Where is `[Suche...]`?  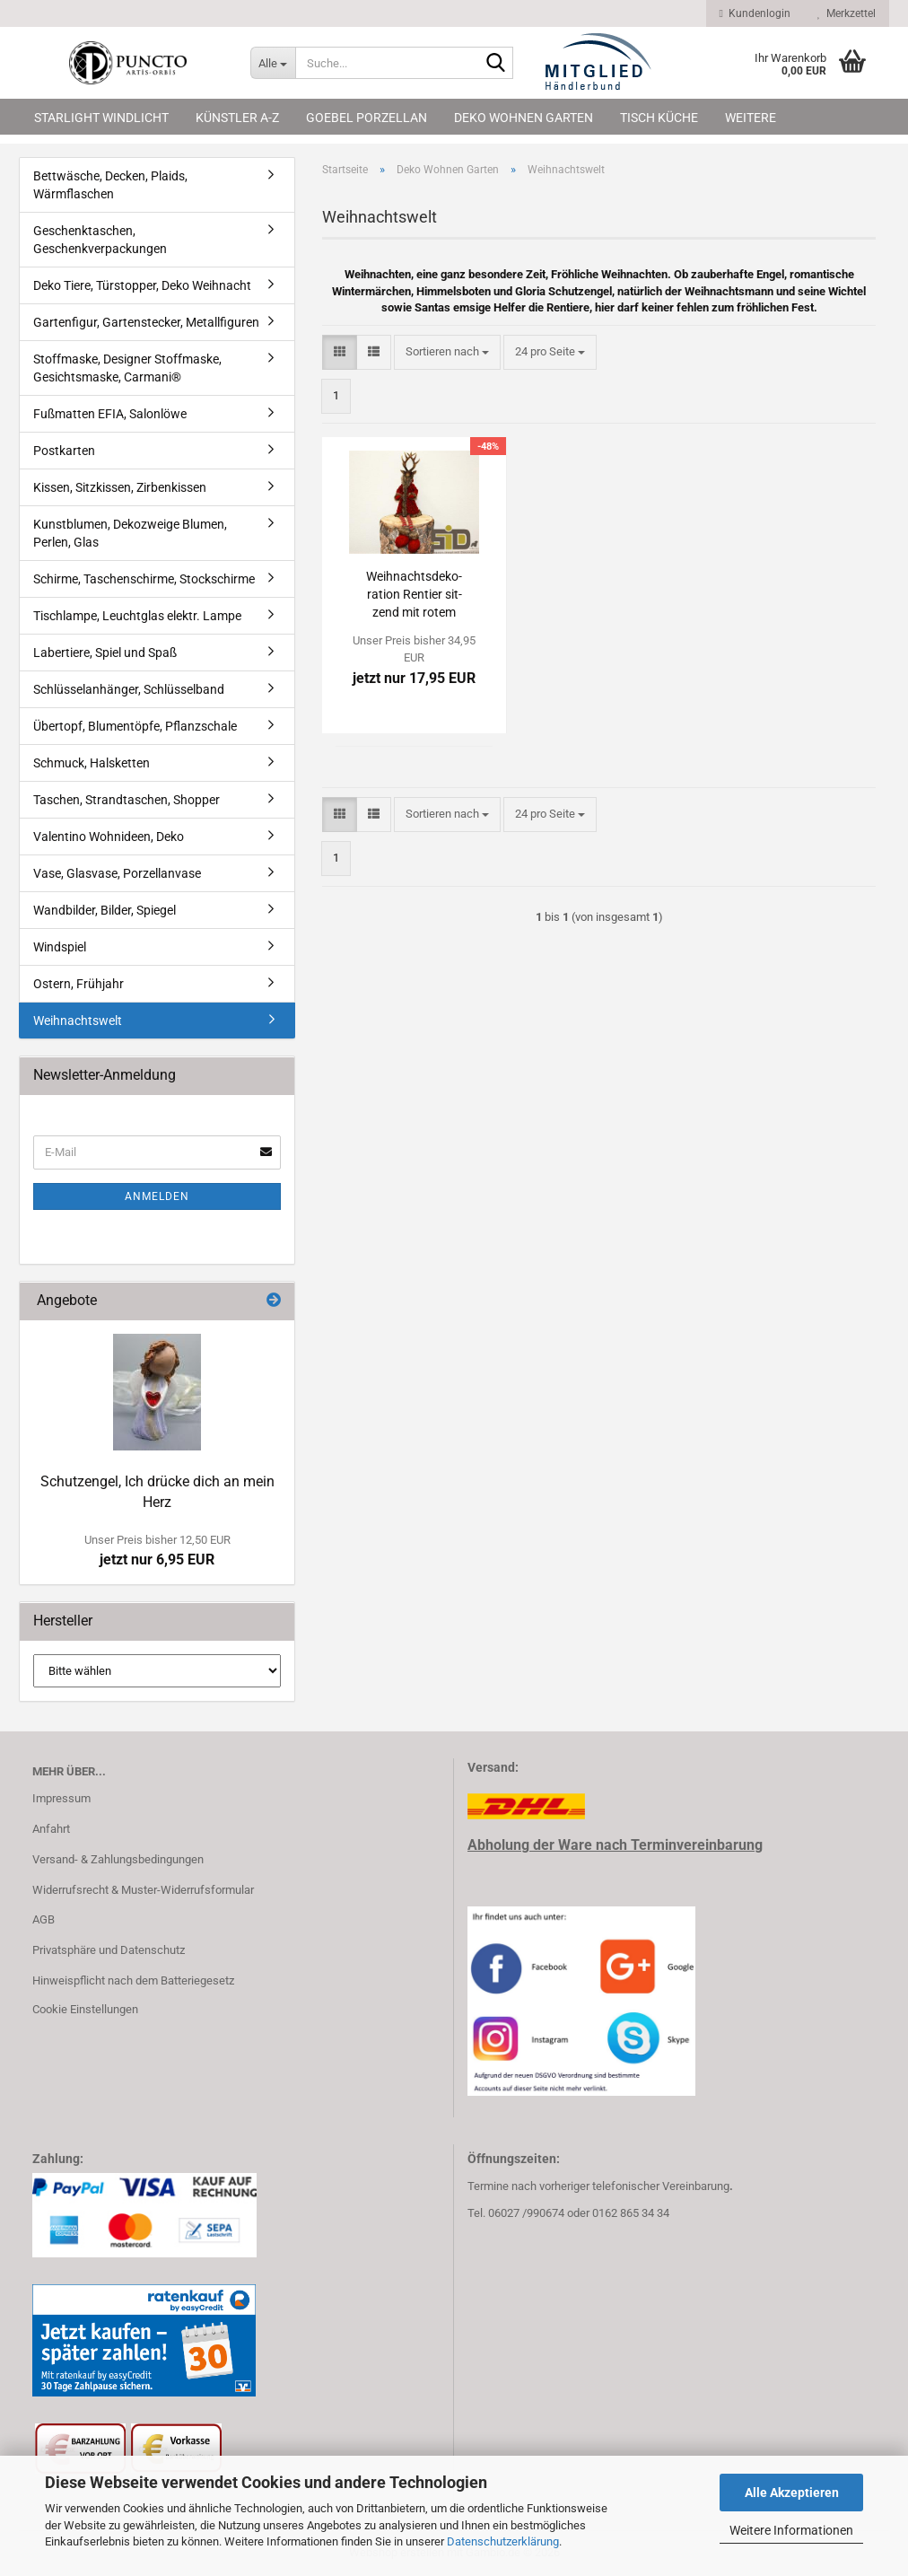 [Suche...] is located at coordinates (272, 63).